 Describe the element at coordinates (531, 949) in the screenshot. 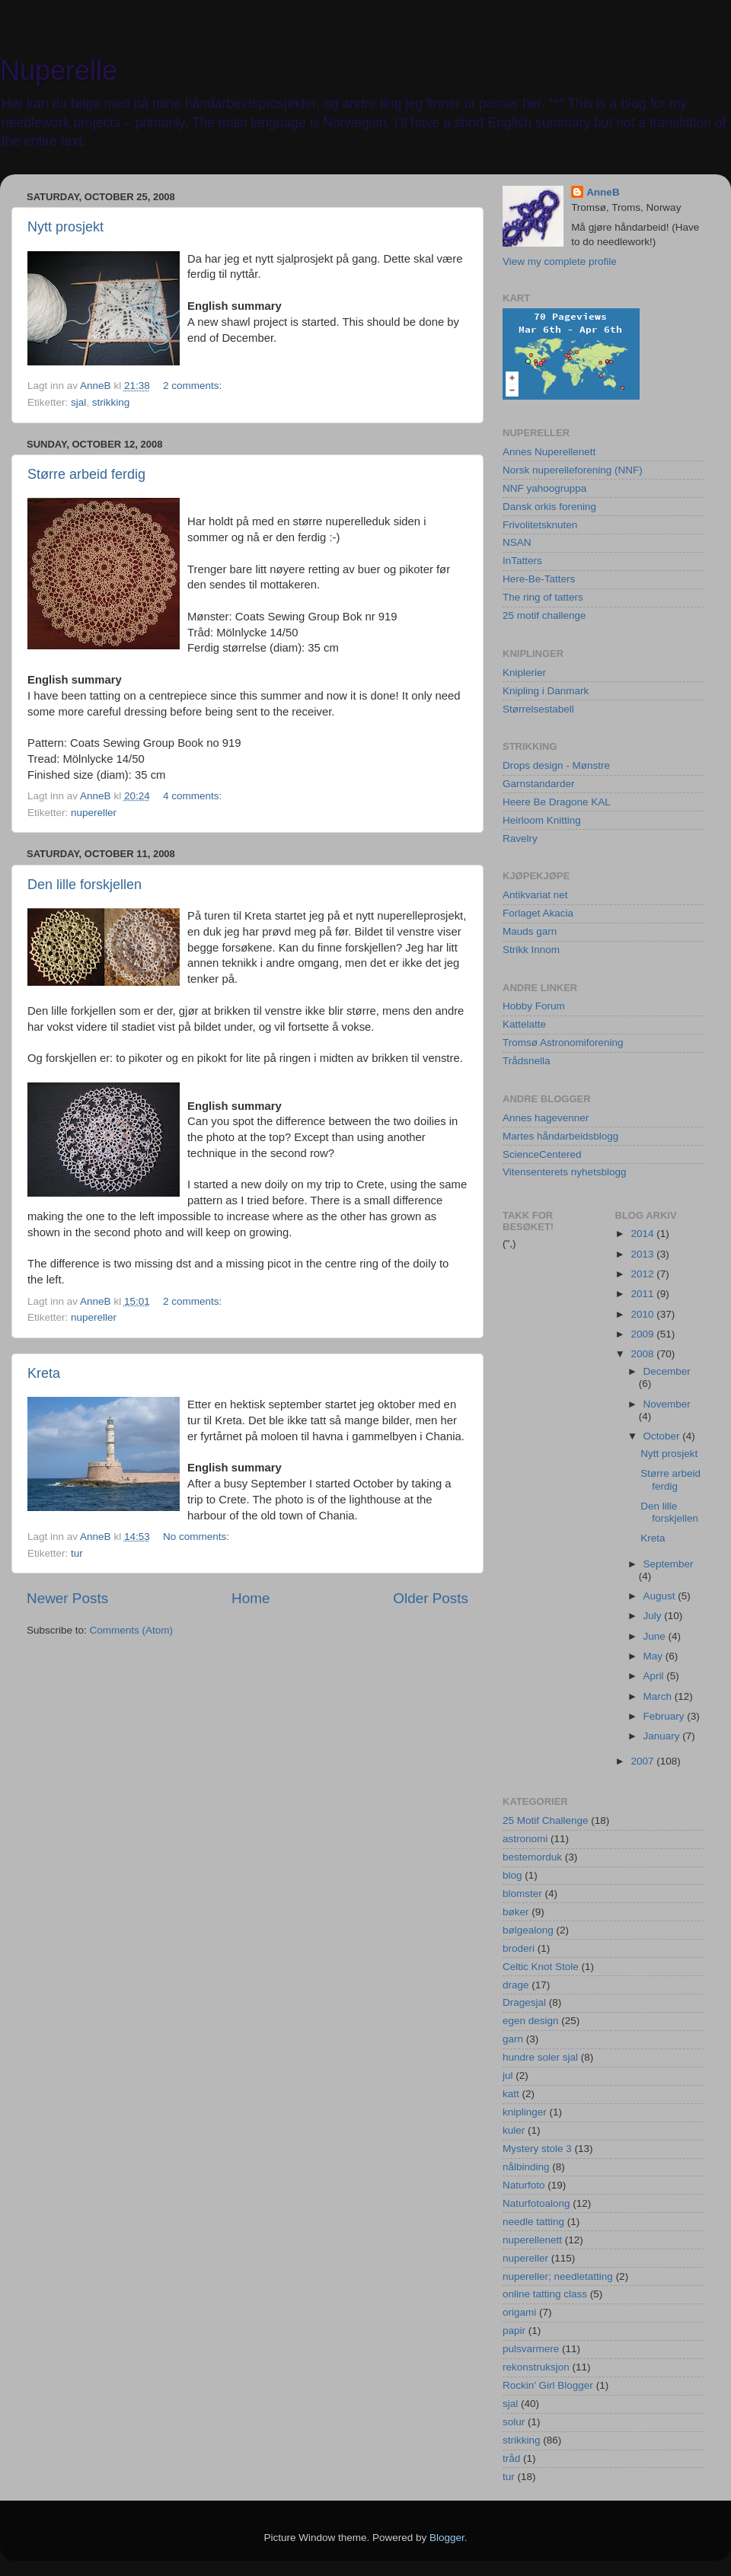

I see `Strikk Innom` at that location.